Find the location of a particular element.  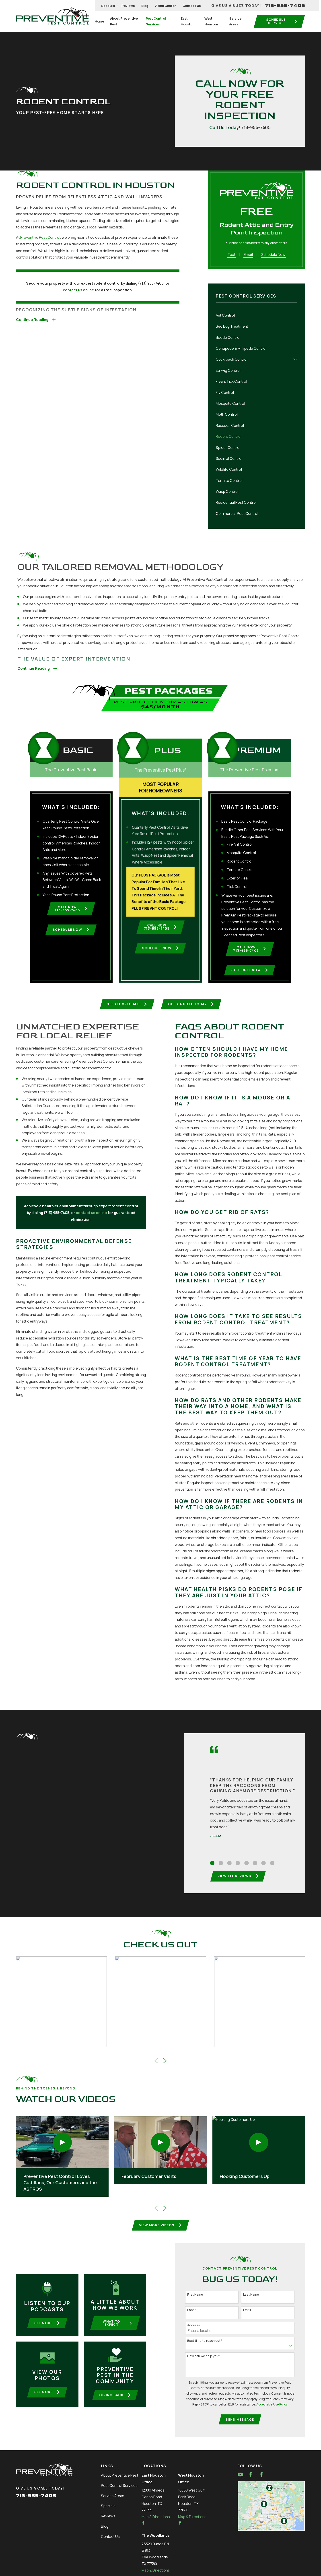

Reviews is located at coordinates (128, 6).